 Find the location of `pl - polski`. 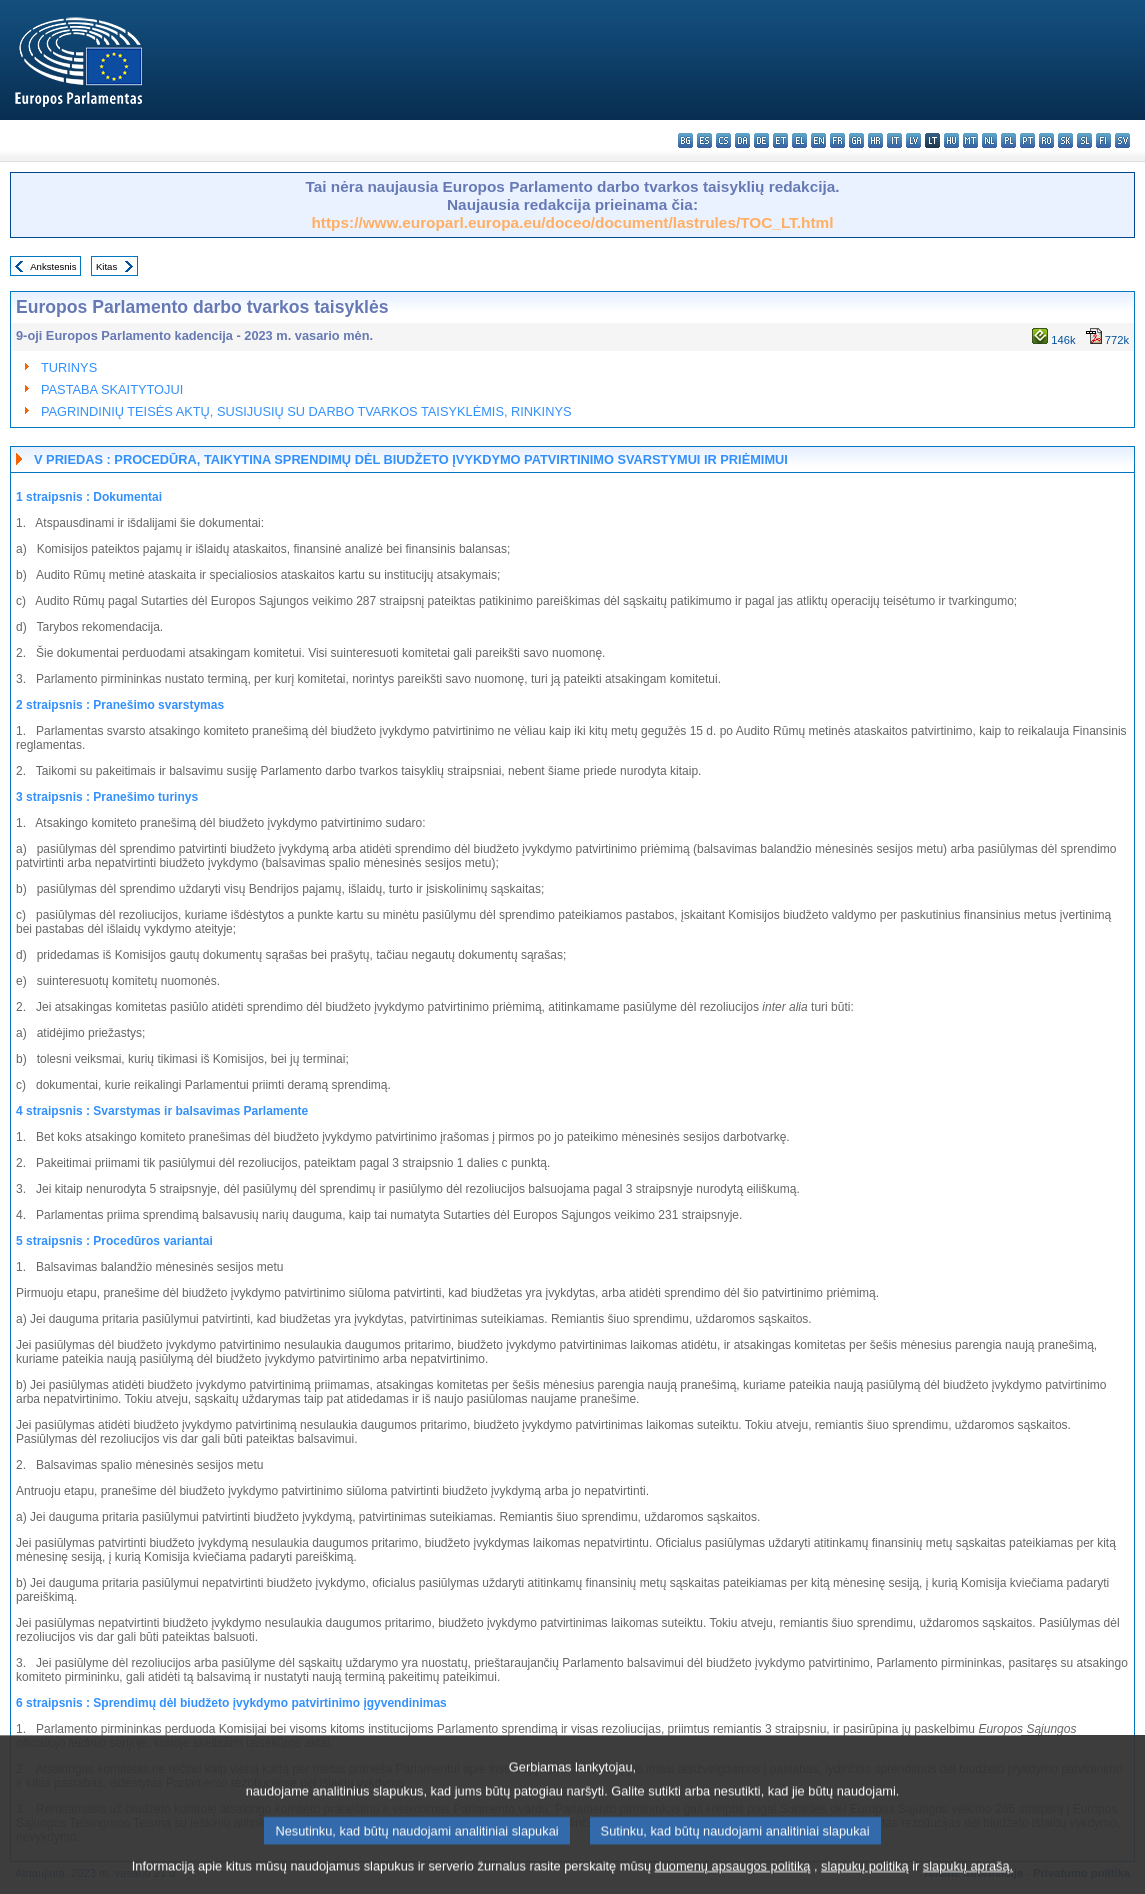

pl - polski is located at coordinates (1008, 140).